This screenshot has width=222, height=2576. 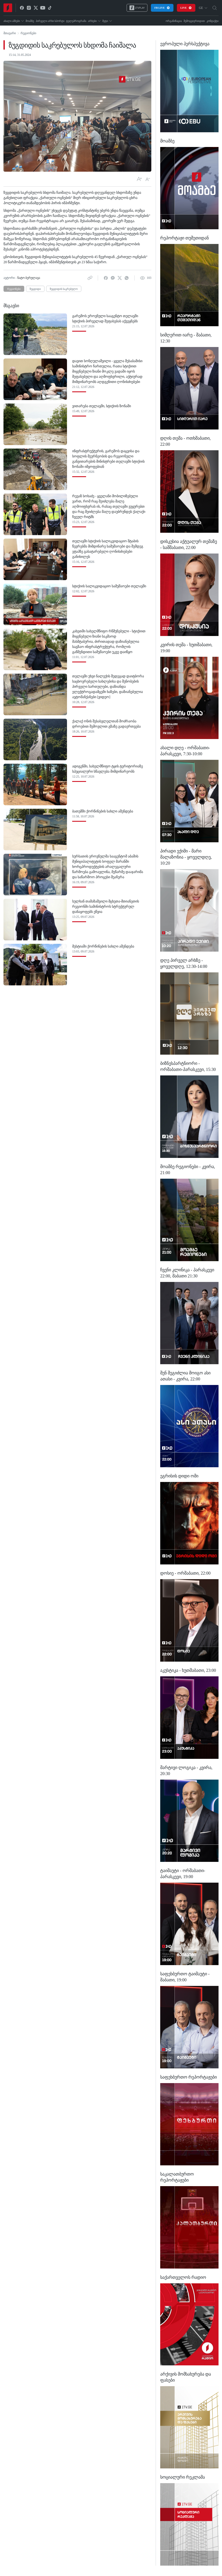 I want to click on [Home], so click(x=7, y=7).